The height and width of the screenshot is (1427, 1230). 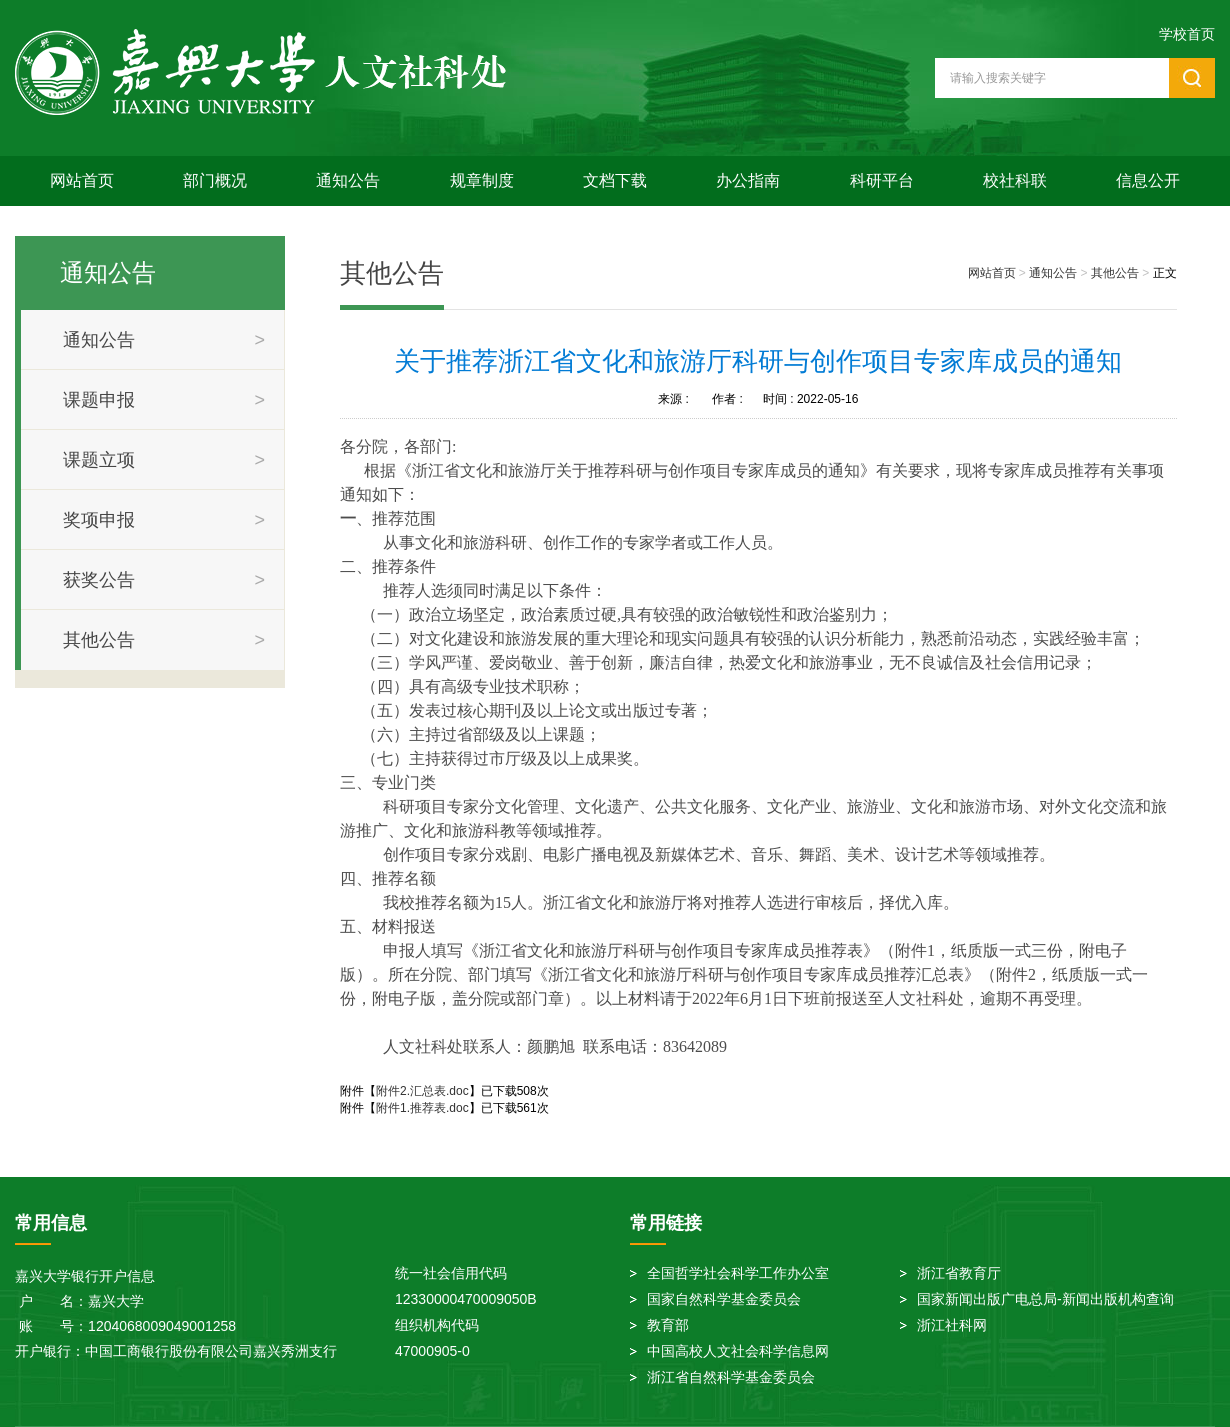 What do you see at coordinates (952, 1325) in the screenshot?
I see `浙江社科网` at bounding box center [952, 1325].